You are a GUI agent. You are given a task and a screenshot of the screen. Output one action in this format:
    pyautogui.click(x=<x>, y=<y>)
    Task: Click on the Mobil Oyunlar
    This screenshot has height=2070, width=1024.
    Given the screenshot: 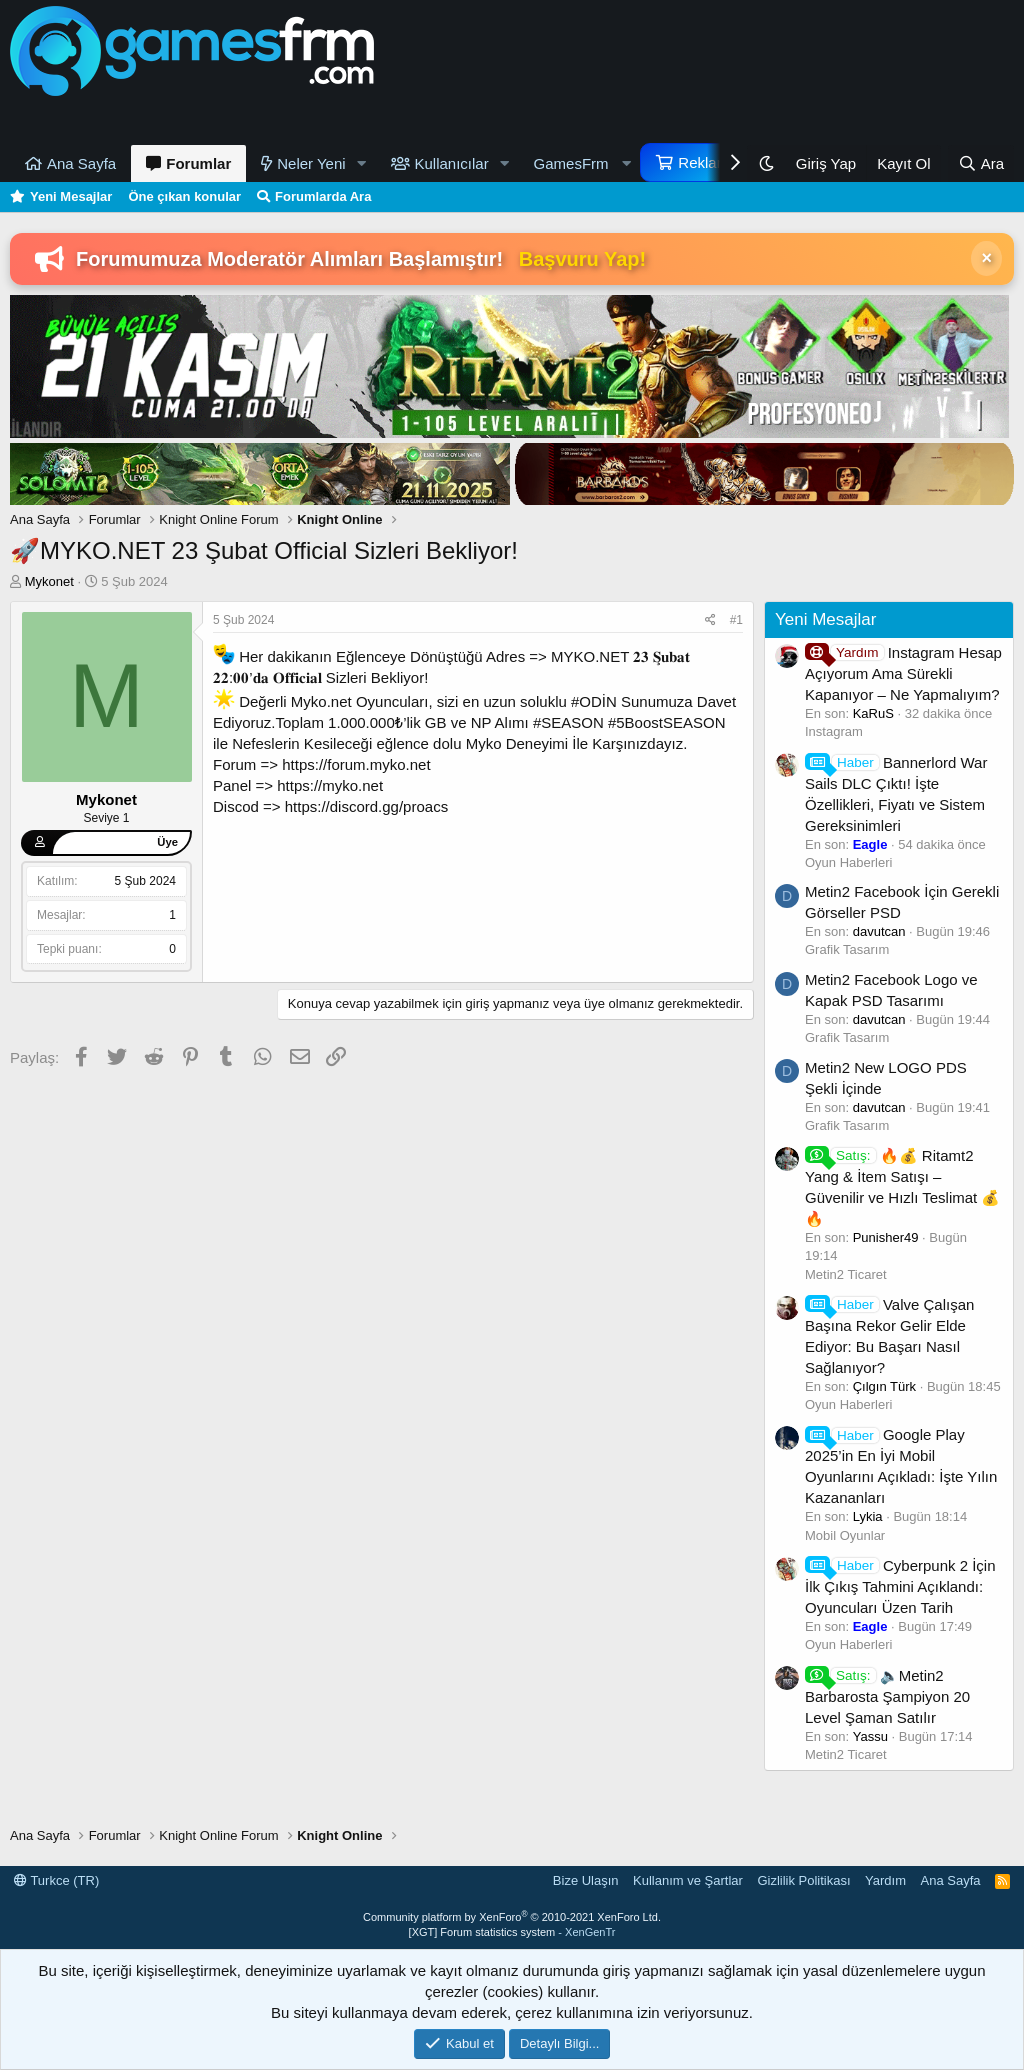 What is the action you would take?
    pyautogui.click(x=845, y=1535)
    